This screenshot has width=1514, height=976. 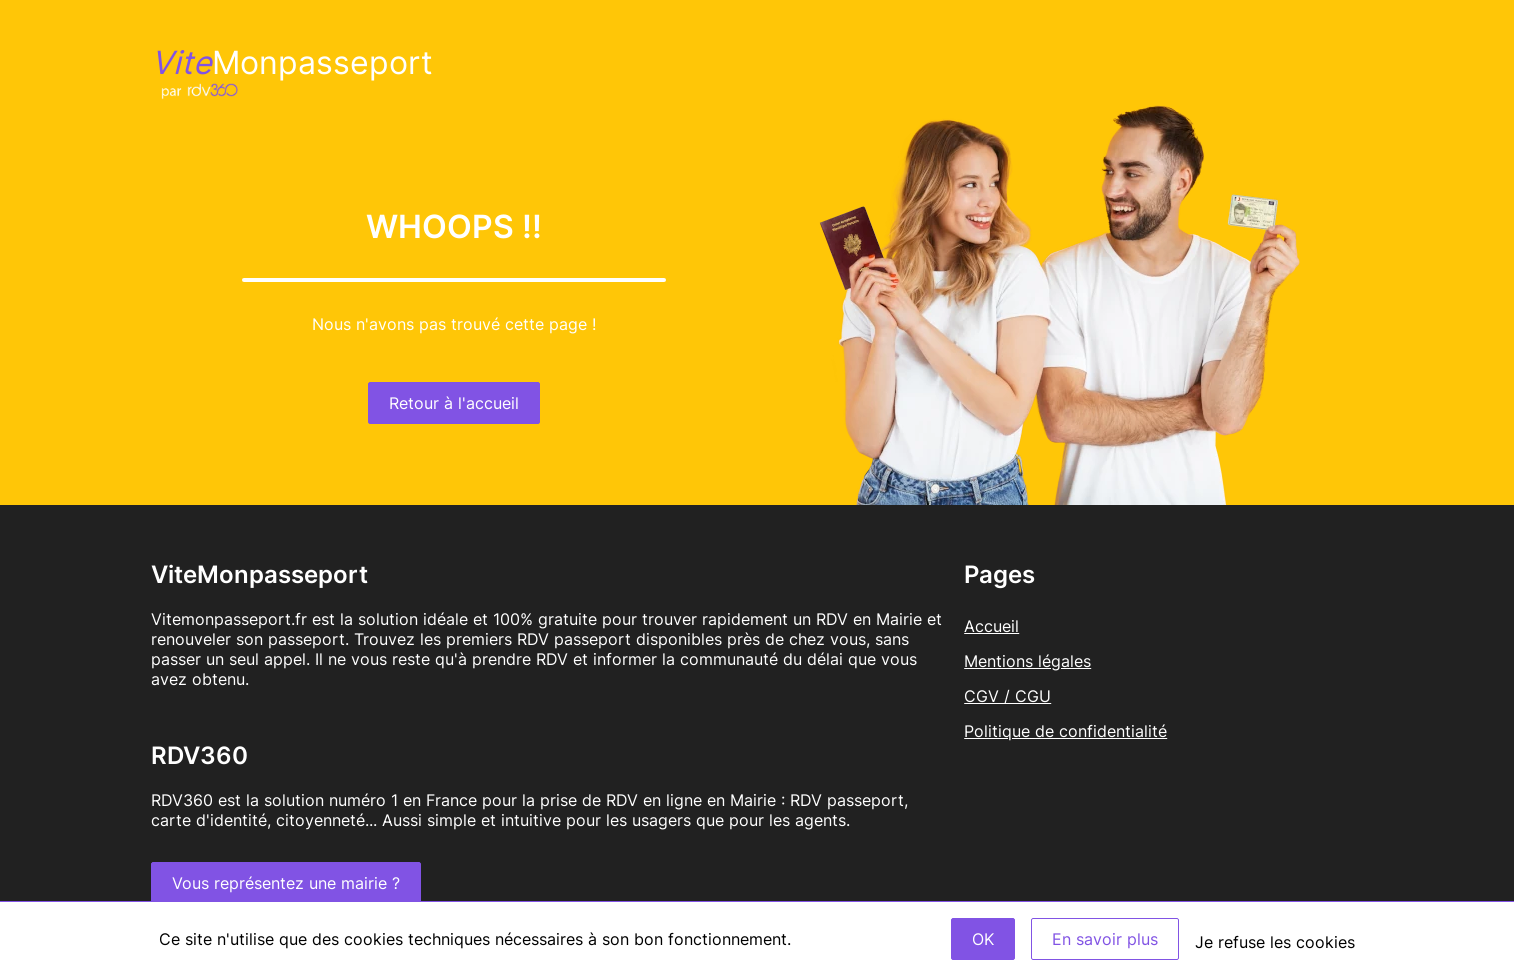 I want to click on Mentions légales, so click(x=1027, y=661).